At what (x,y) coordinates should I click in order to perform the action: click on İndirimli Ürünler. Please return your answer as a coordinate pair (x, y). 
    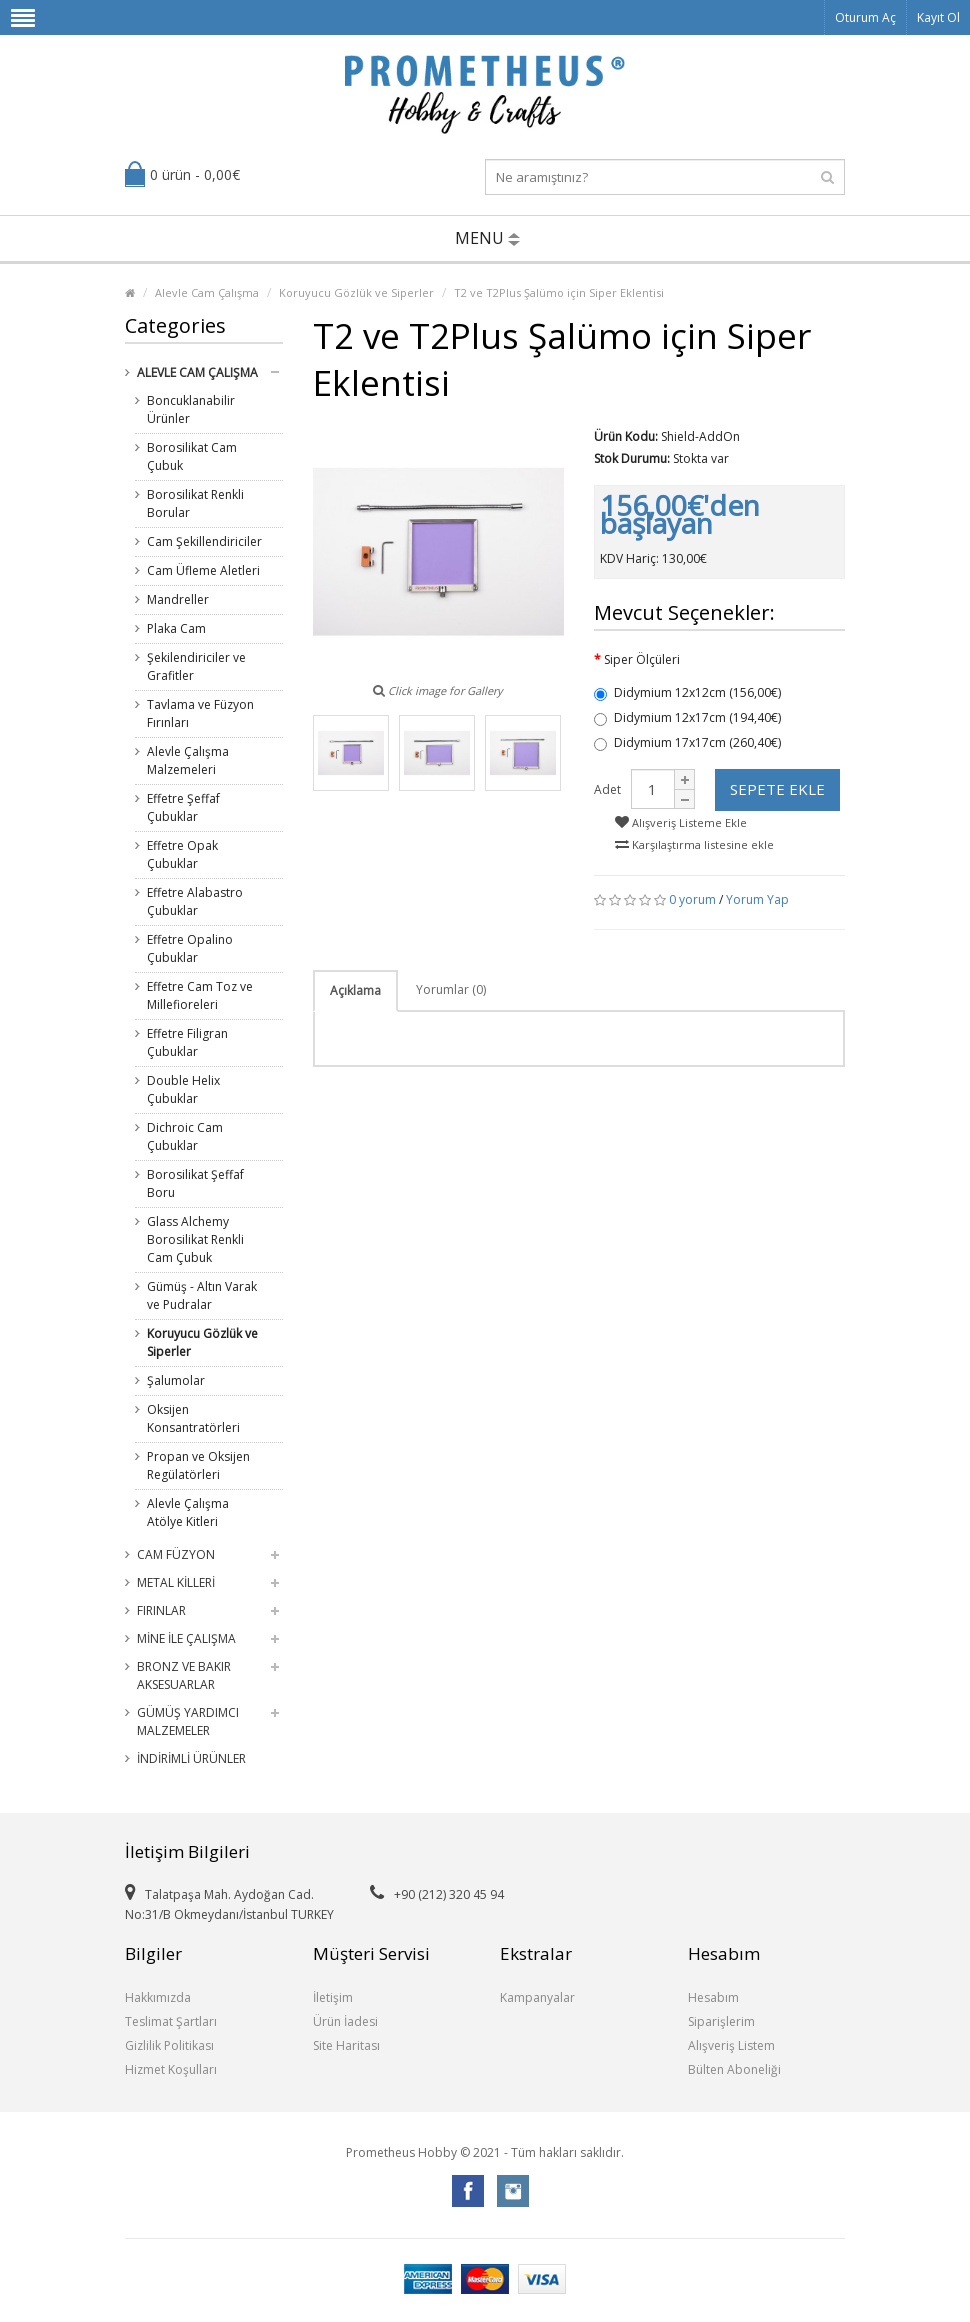
    Looking at the image, I should click on (191, 1758).